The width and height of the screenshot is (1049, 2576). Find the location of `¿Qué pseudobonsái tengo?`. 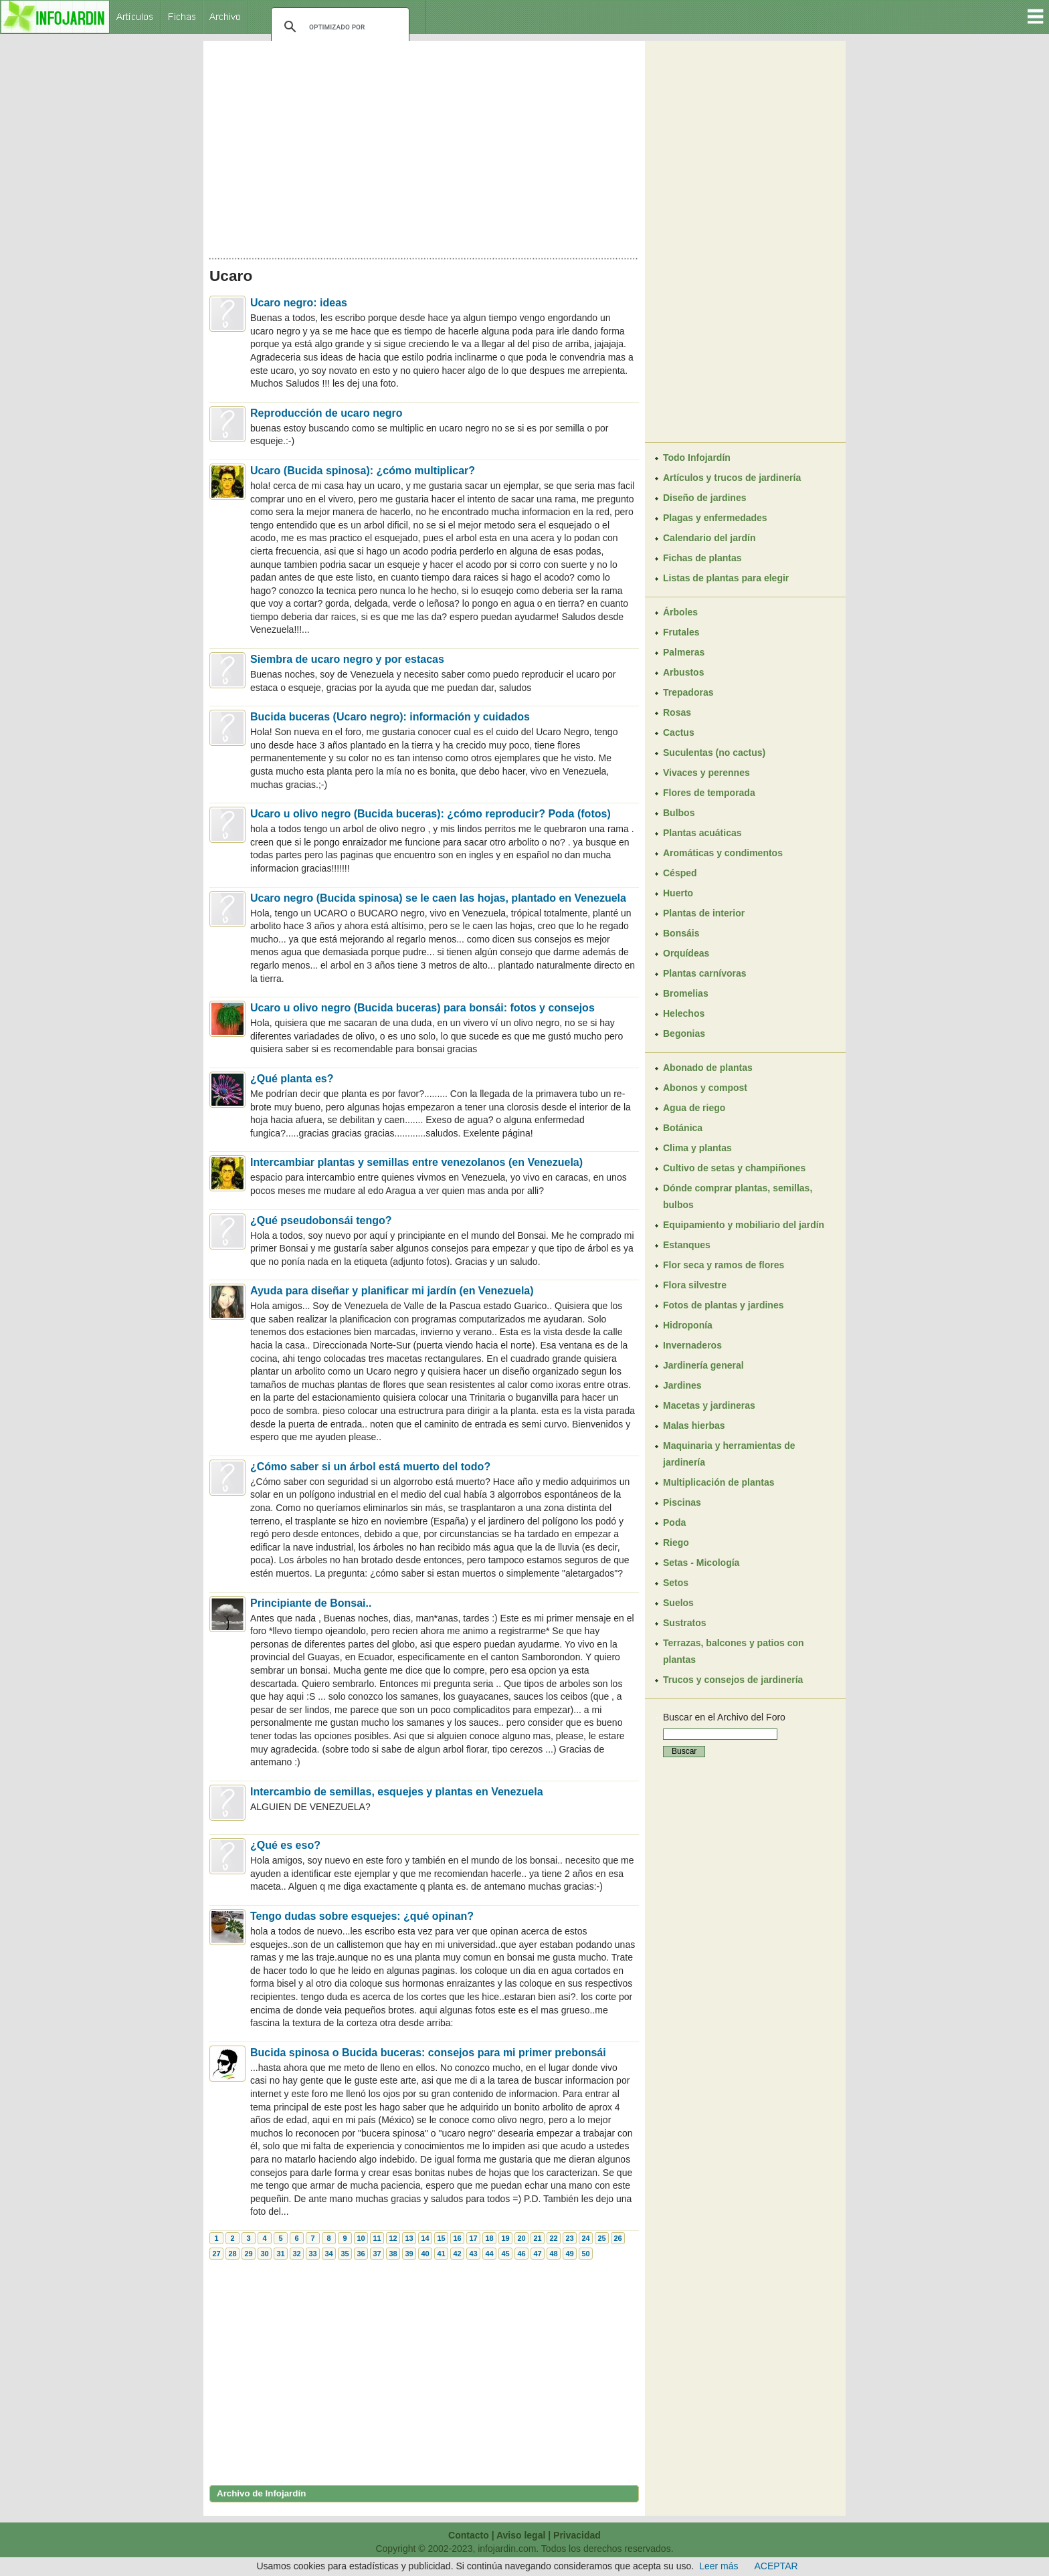

¿Qué pseudobonsái tengo? is located at coordinates (321, 1220).